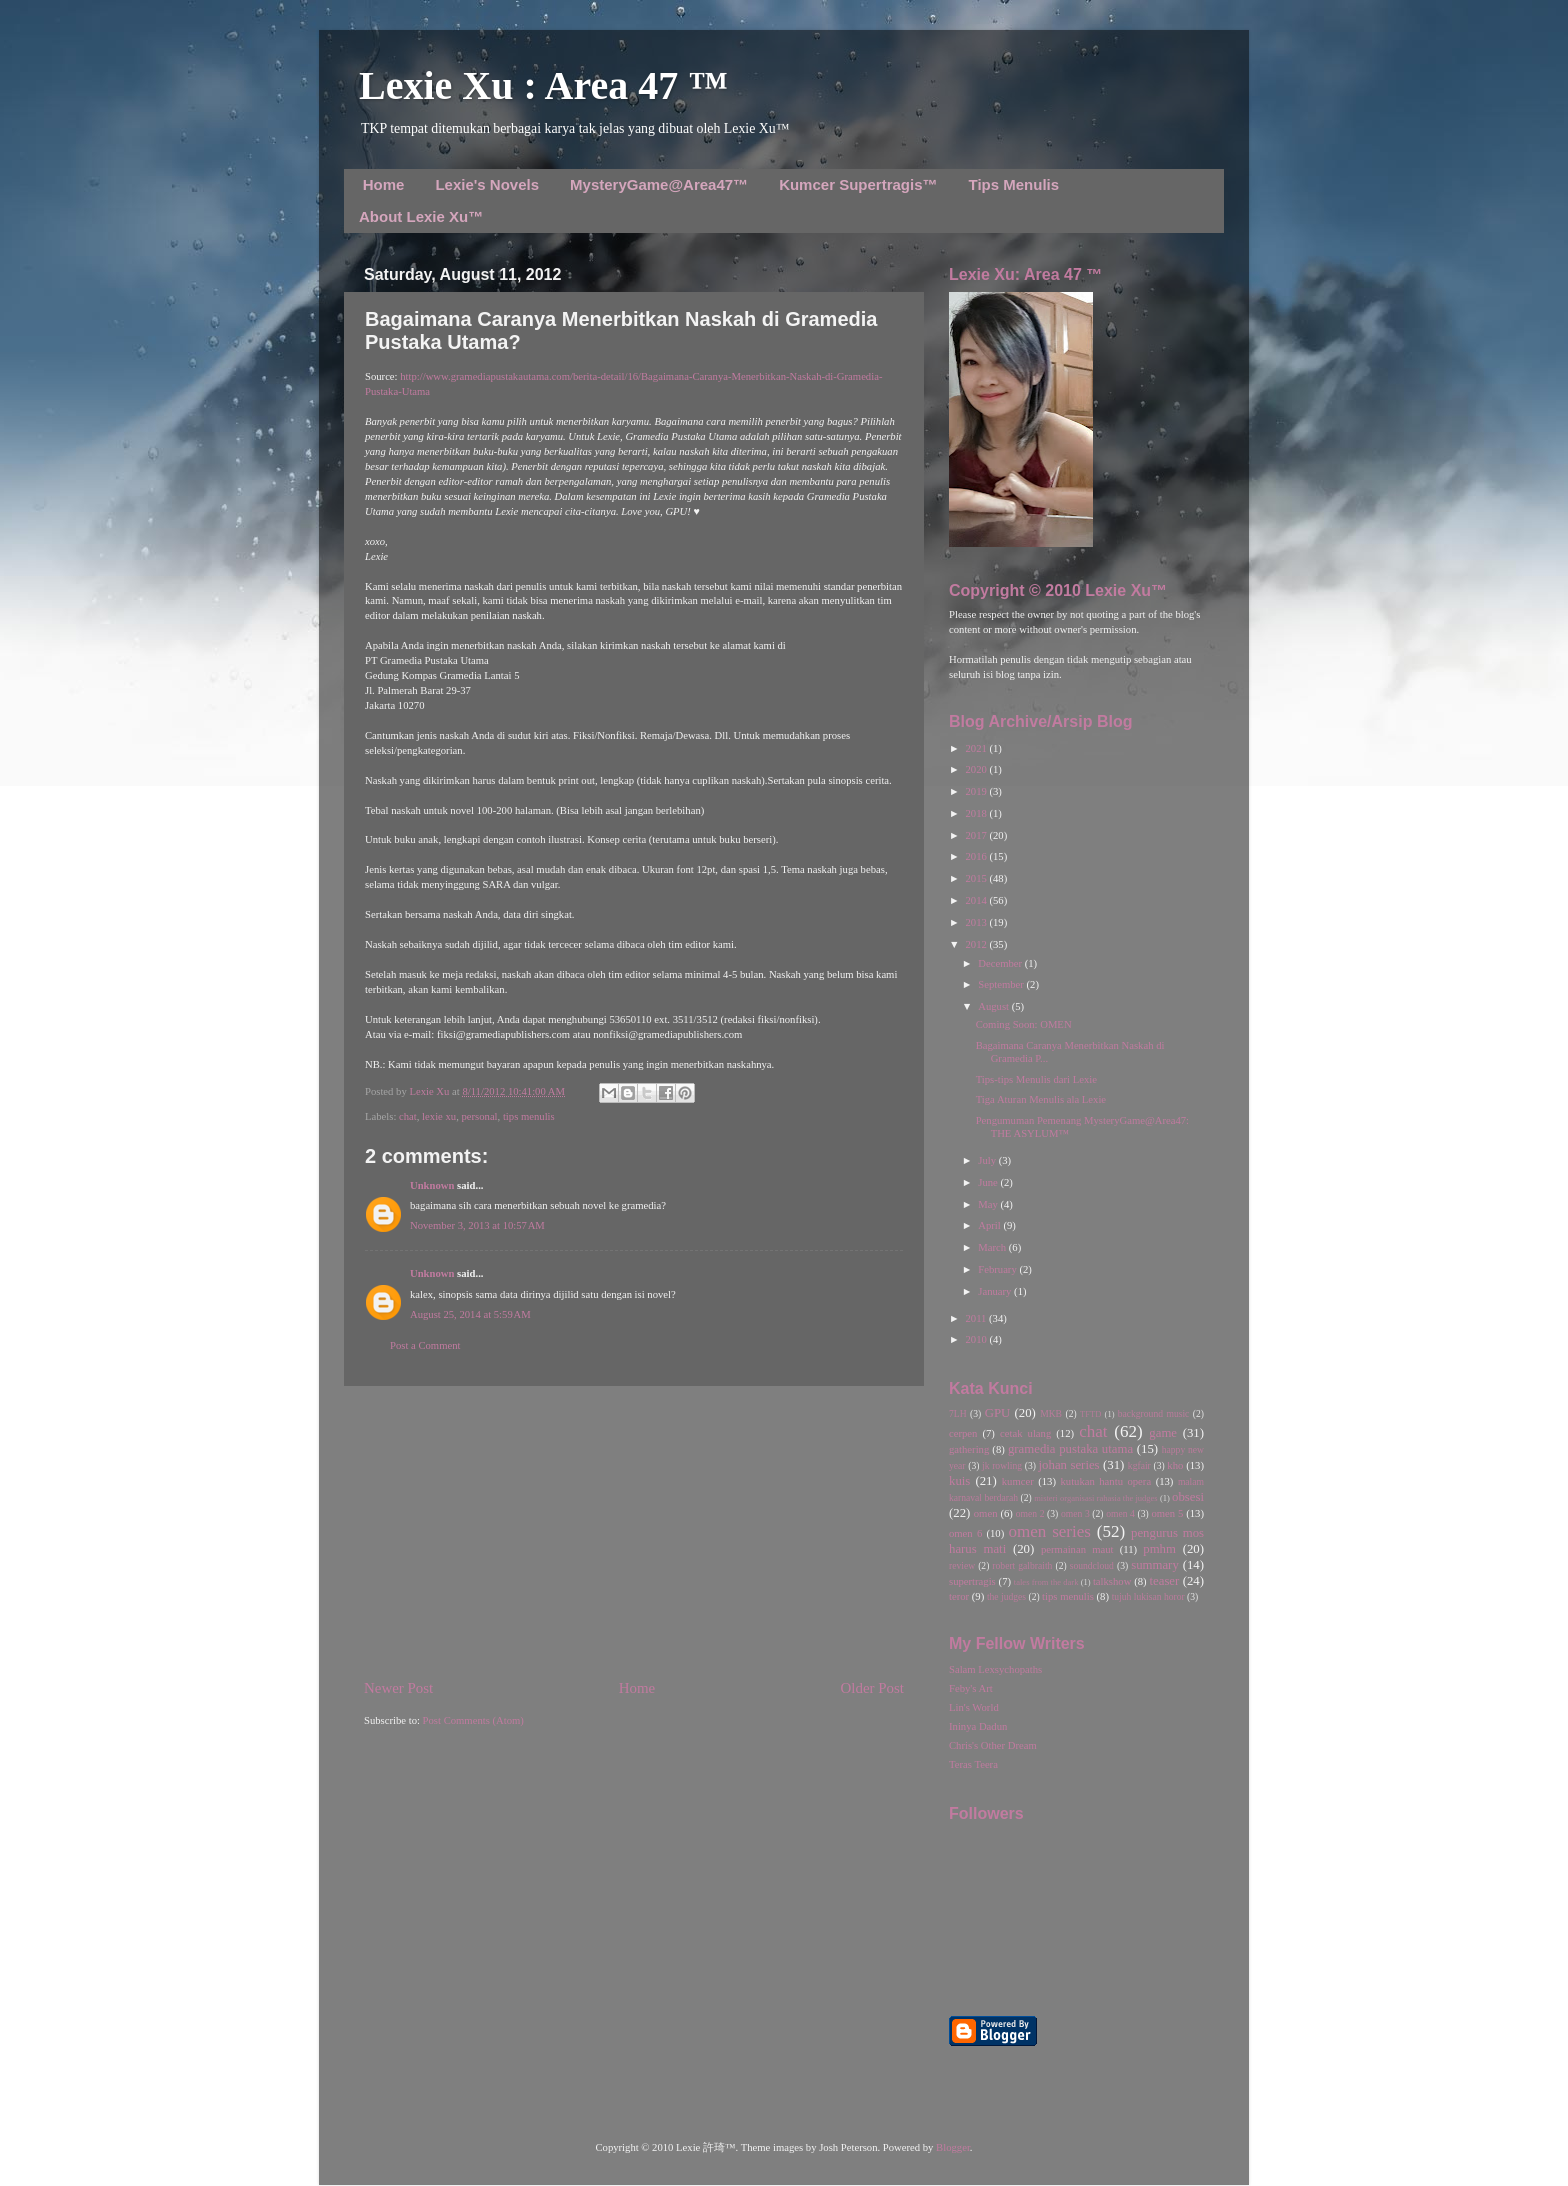 The image size is (1568, 2186). I want to click on September, so click(1002, 984).